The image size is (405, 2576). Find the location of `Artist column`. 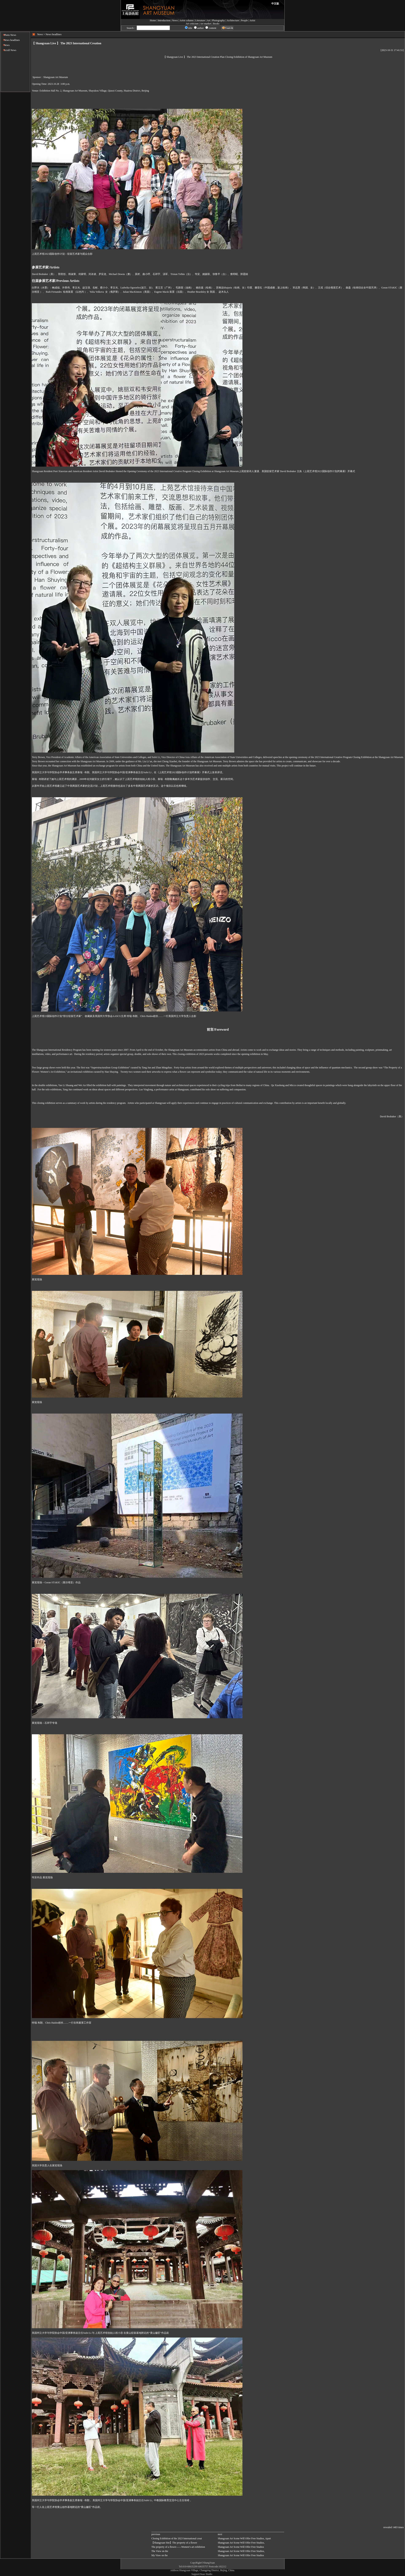

Artist column is located at coordinates (186, 20).